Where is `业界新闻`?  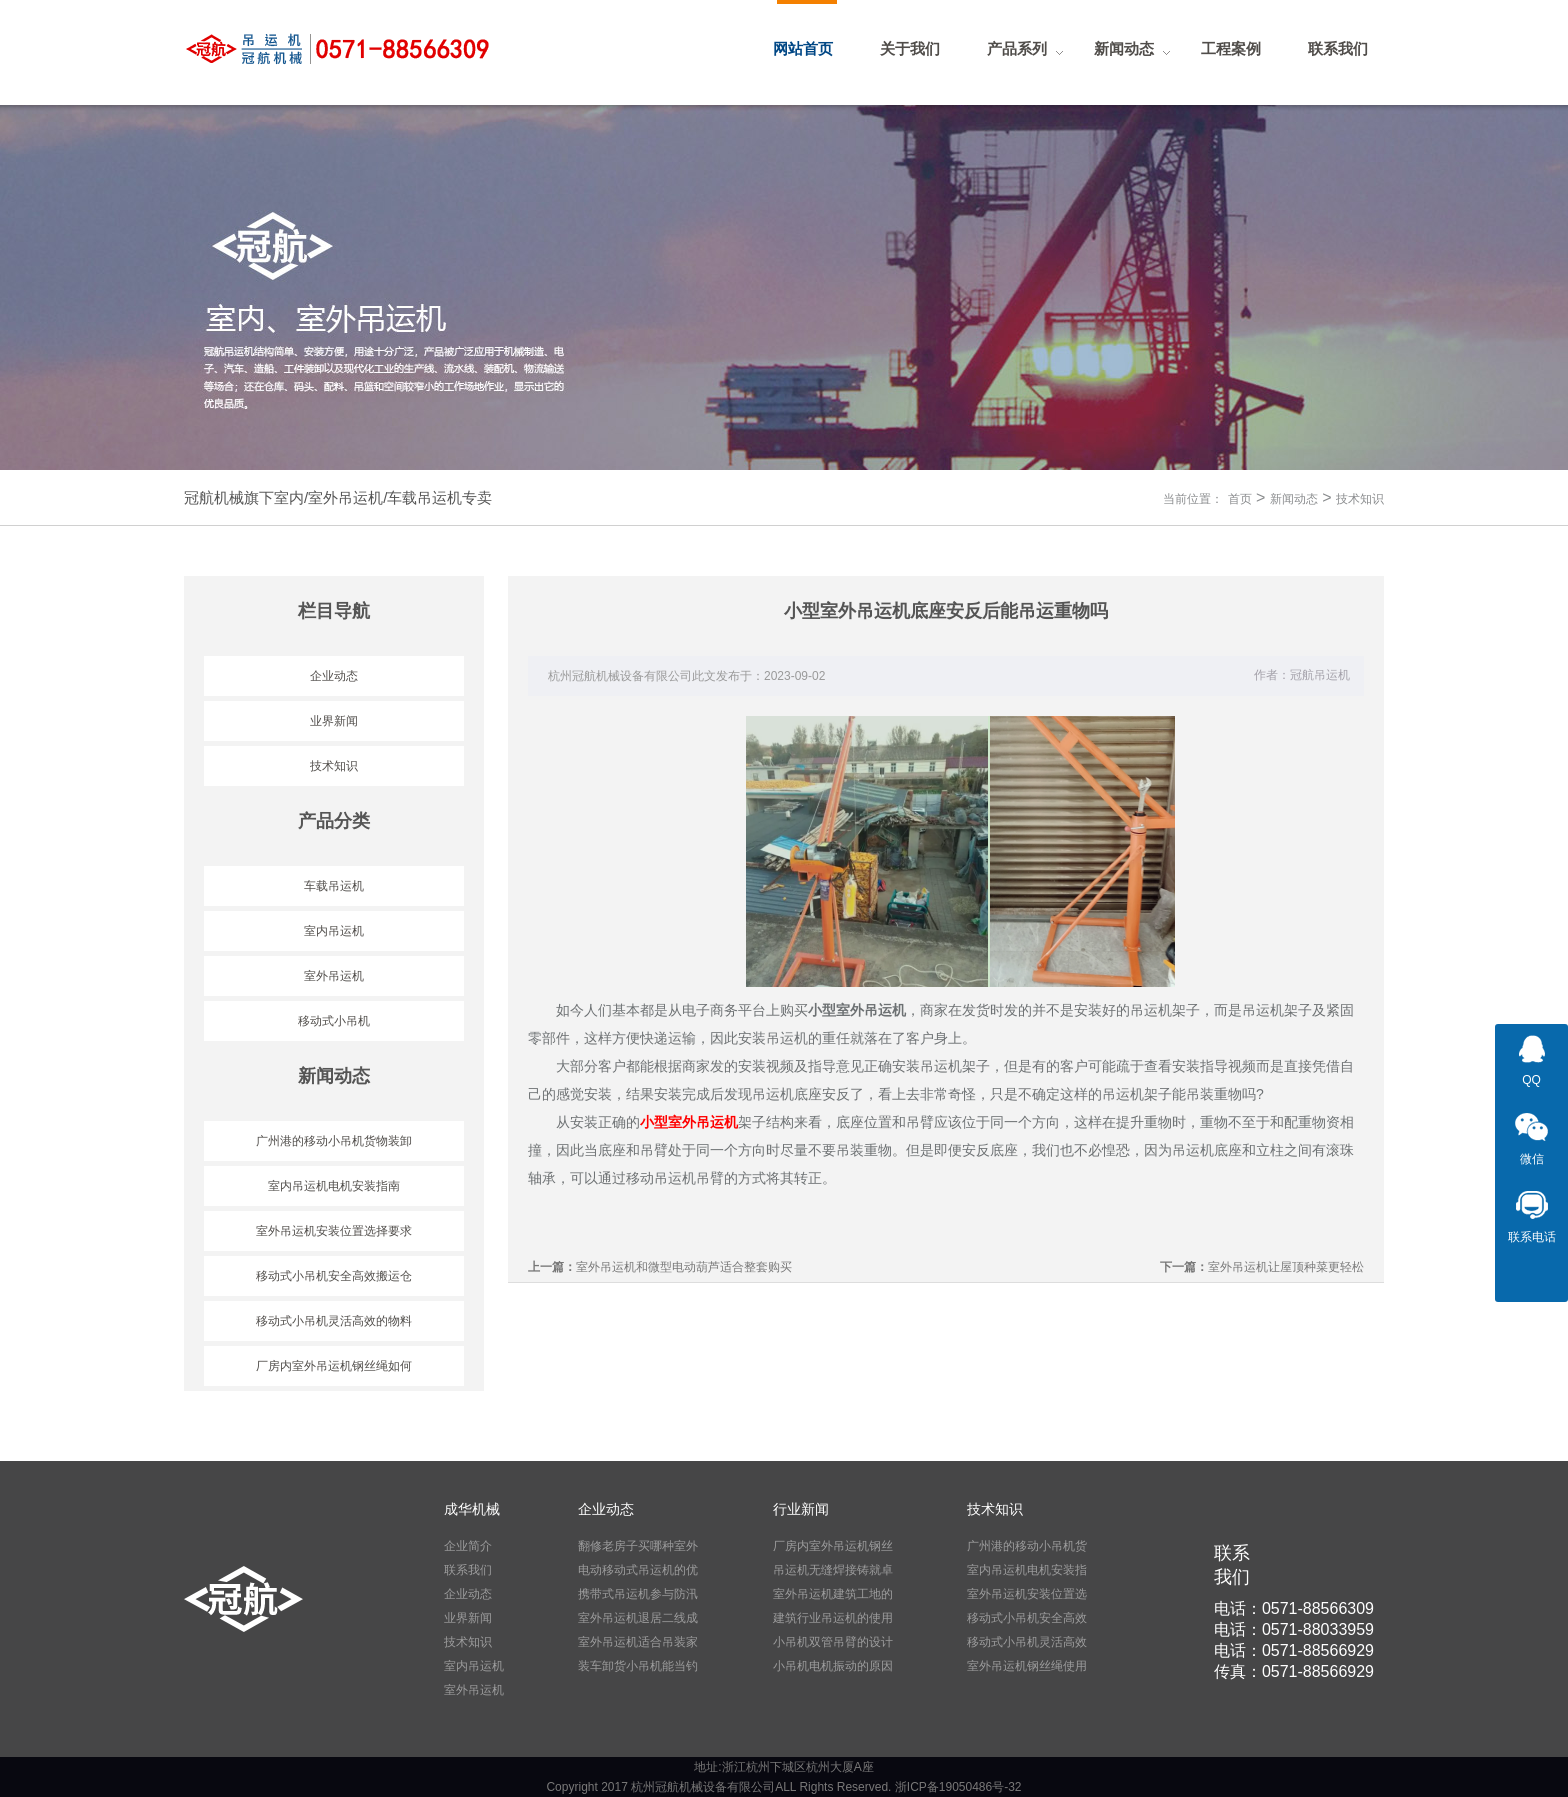
业界新闻 is located at coordinates (334, 721).